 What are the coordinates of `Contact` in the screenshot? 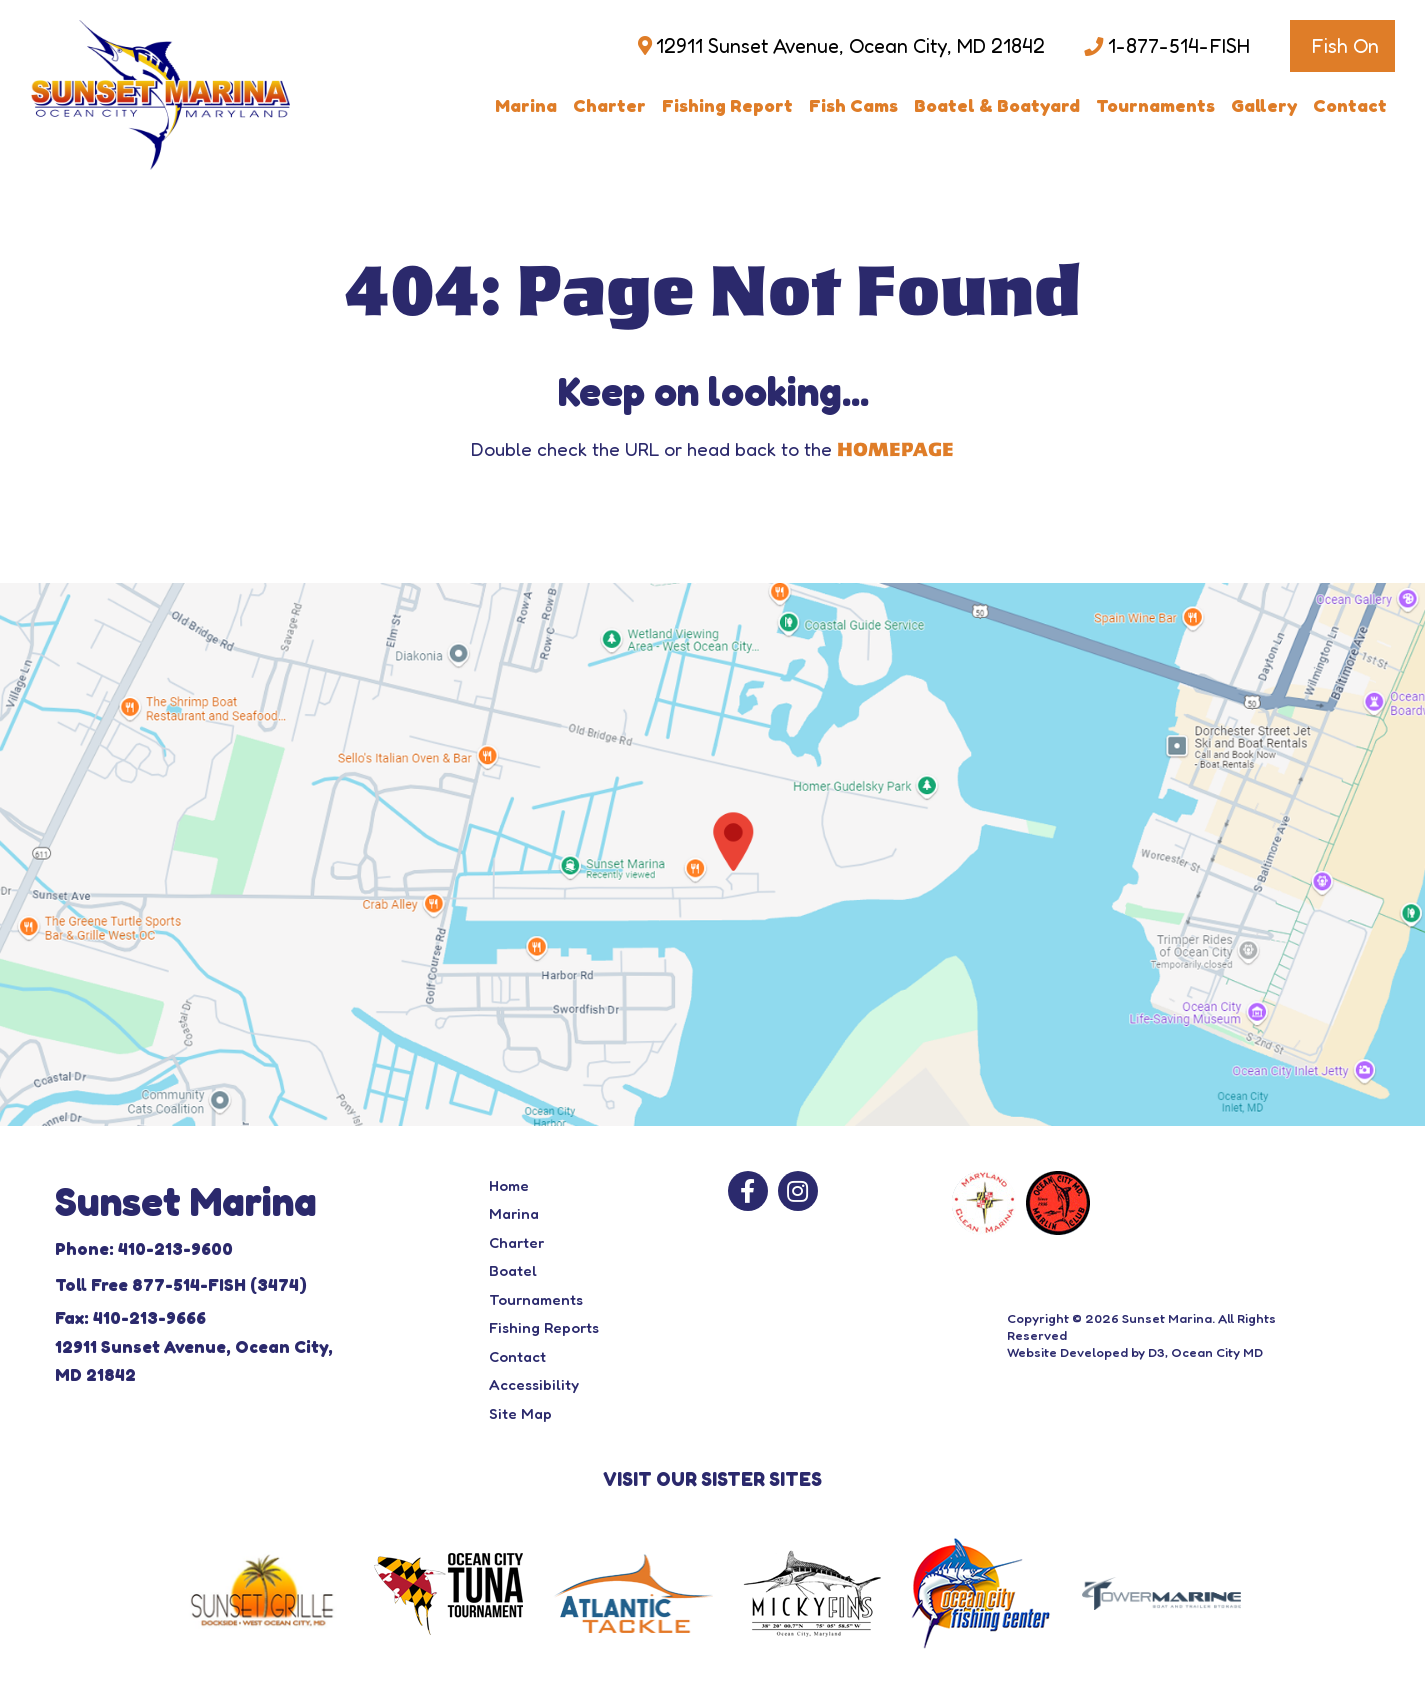 It's located at (1350, 105).